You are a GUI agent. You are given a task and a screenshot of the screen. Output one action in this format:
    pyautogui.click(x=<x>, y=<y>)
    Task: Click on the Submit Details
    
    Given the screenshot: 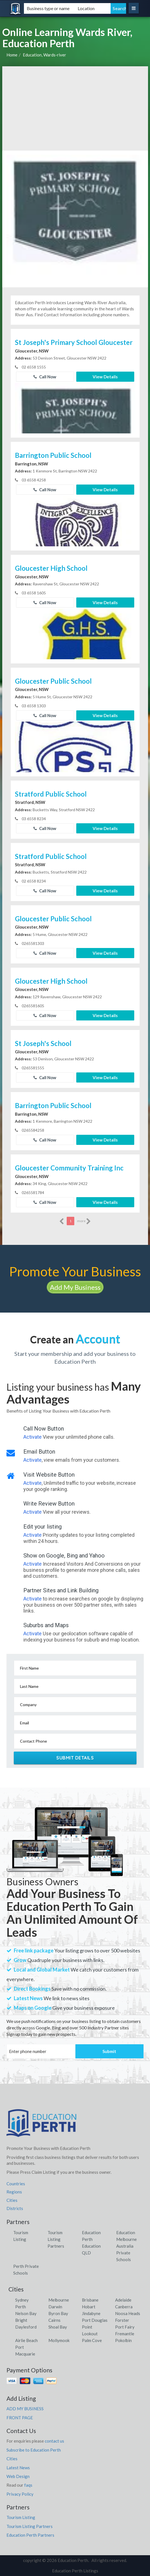 What is the action you would take?
    pyautogui.click(x=75, y=1758)
    